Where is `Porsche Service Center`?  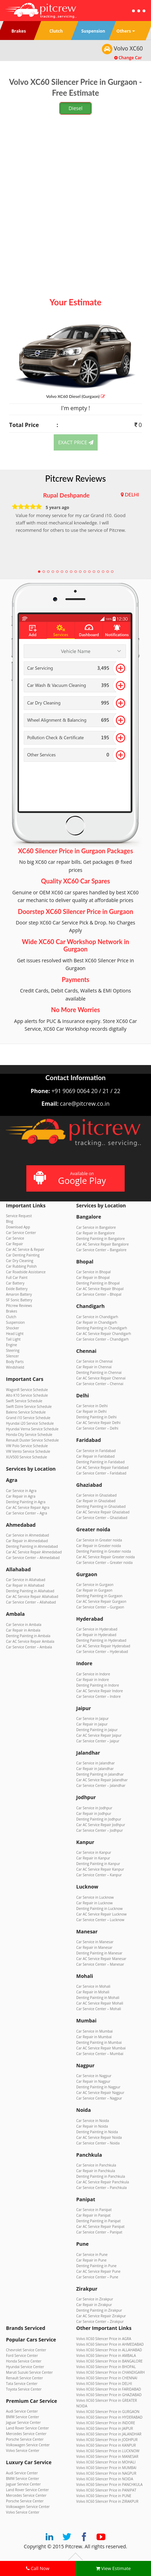 Porsche Service Center is located at coordinates (25, 2439).